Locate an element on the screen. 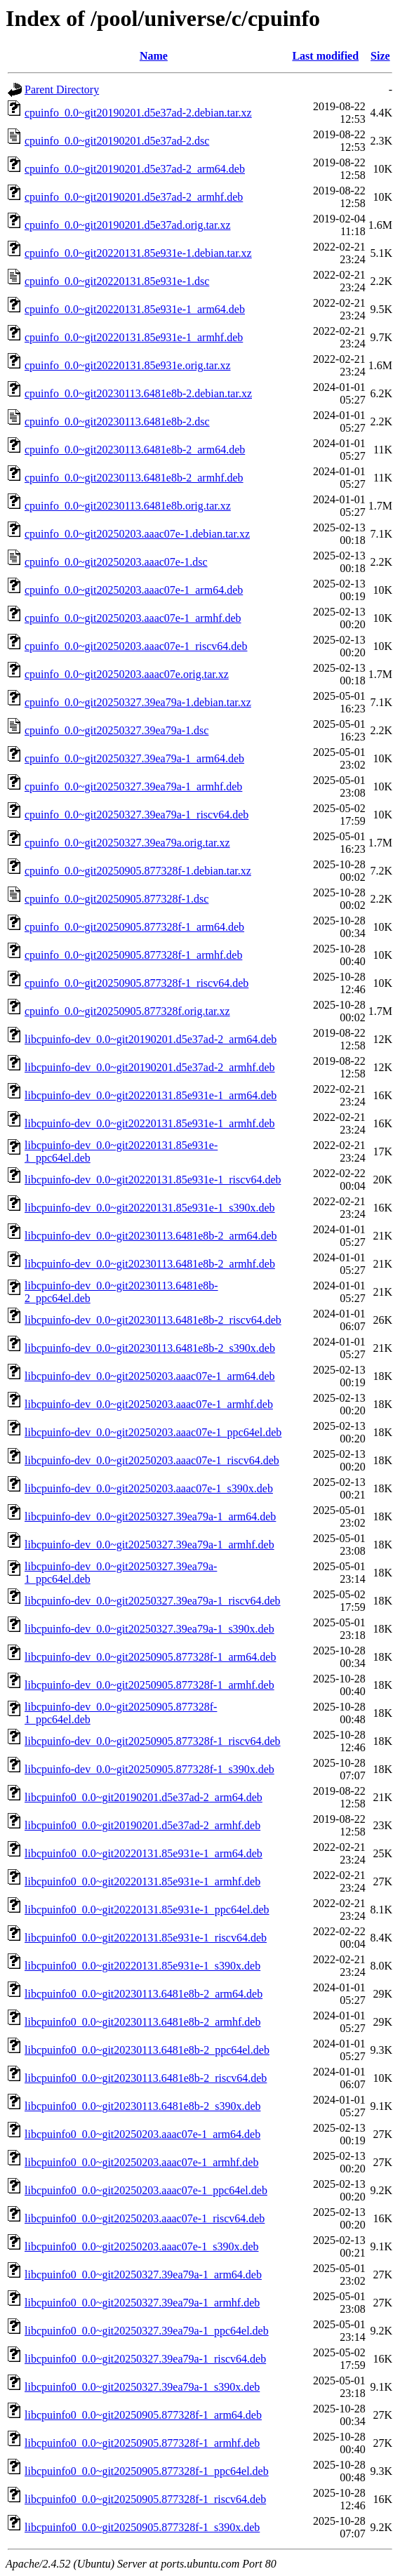 Image resolution: width=400 pixels, height=2576 pixels. libcpuinfo-dev_0.0~git20250203.aaac07e-1_ppc64el.deb is located at coordinates (153, 1432).